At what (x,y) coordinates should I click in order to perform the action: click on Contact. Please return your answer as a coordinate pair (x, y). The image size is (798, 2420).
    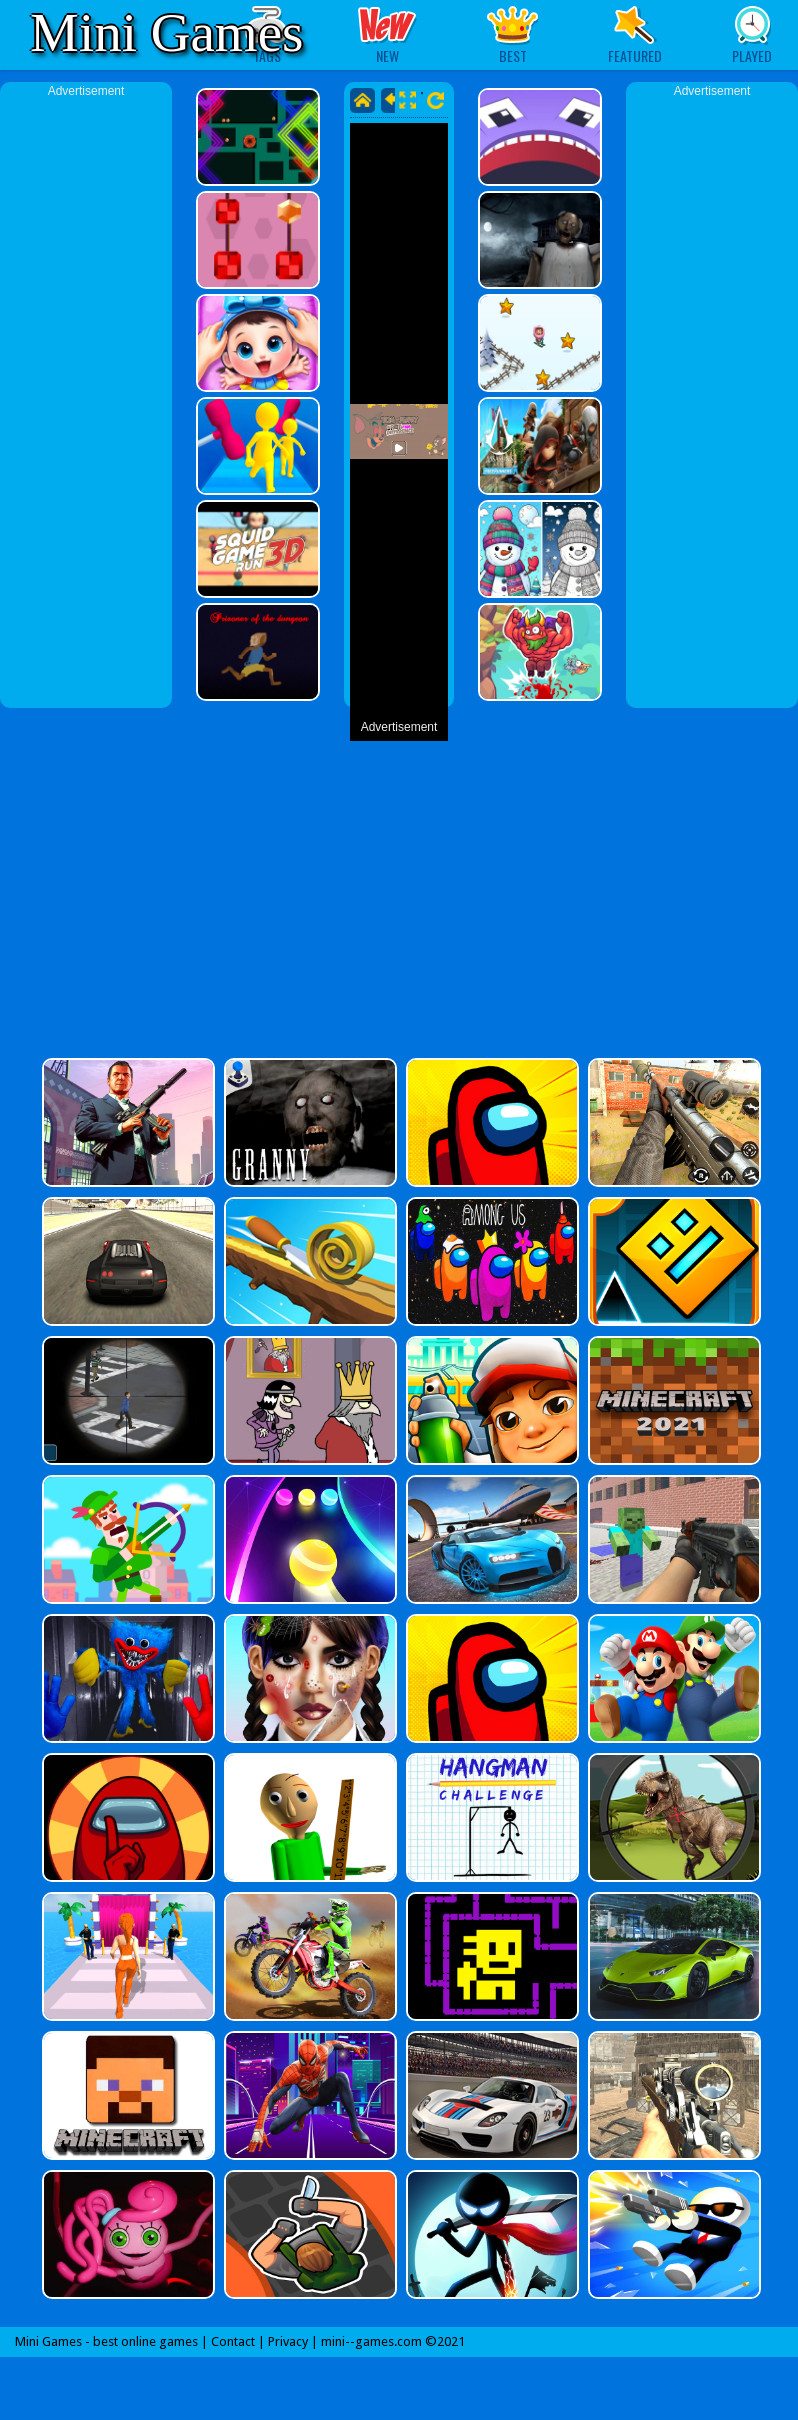
    Looking at the image, I should click on (233, 2341).